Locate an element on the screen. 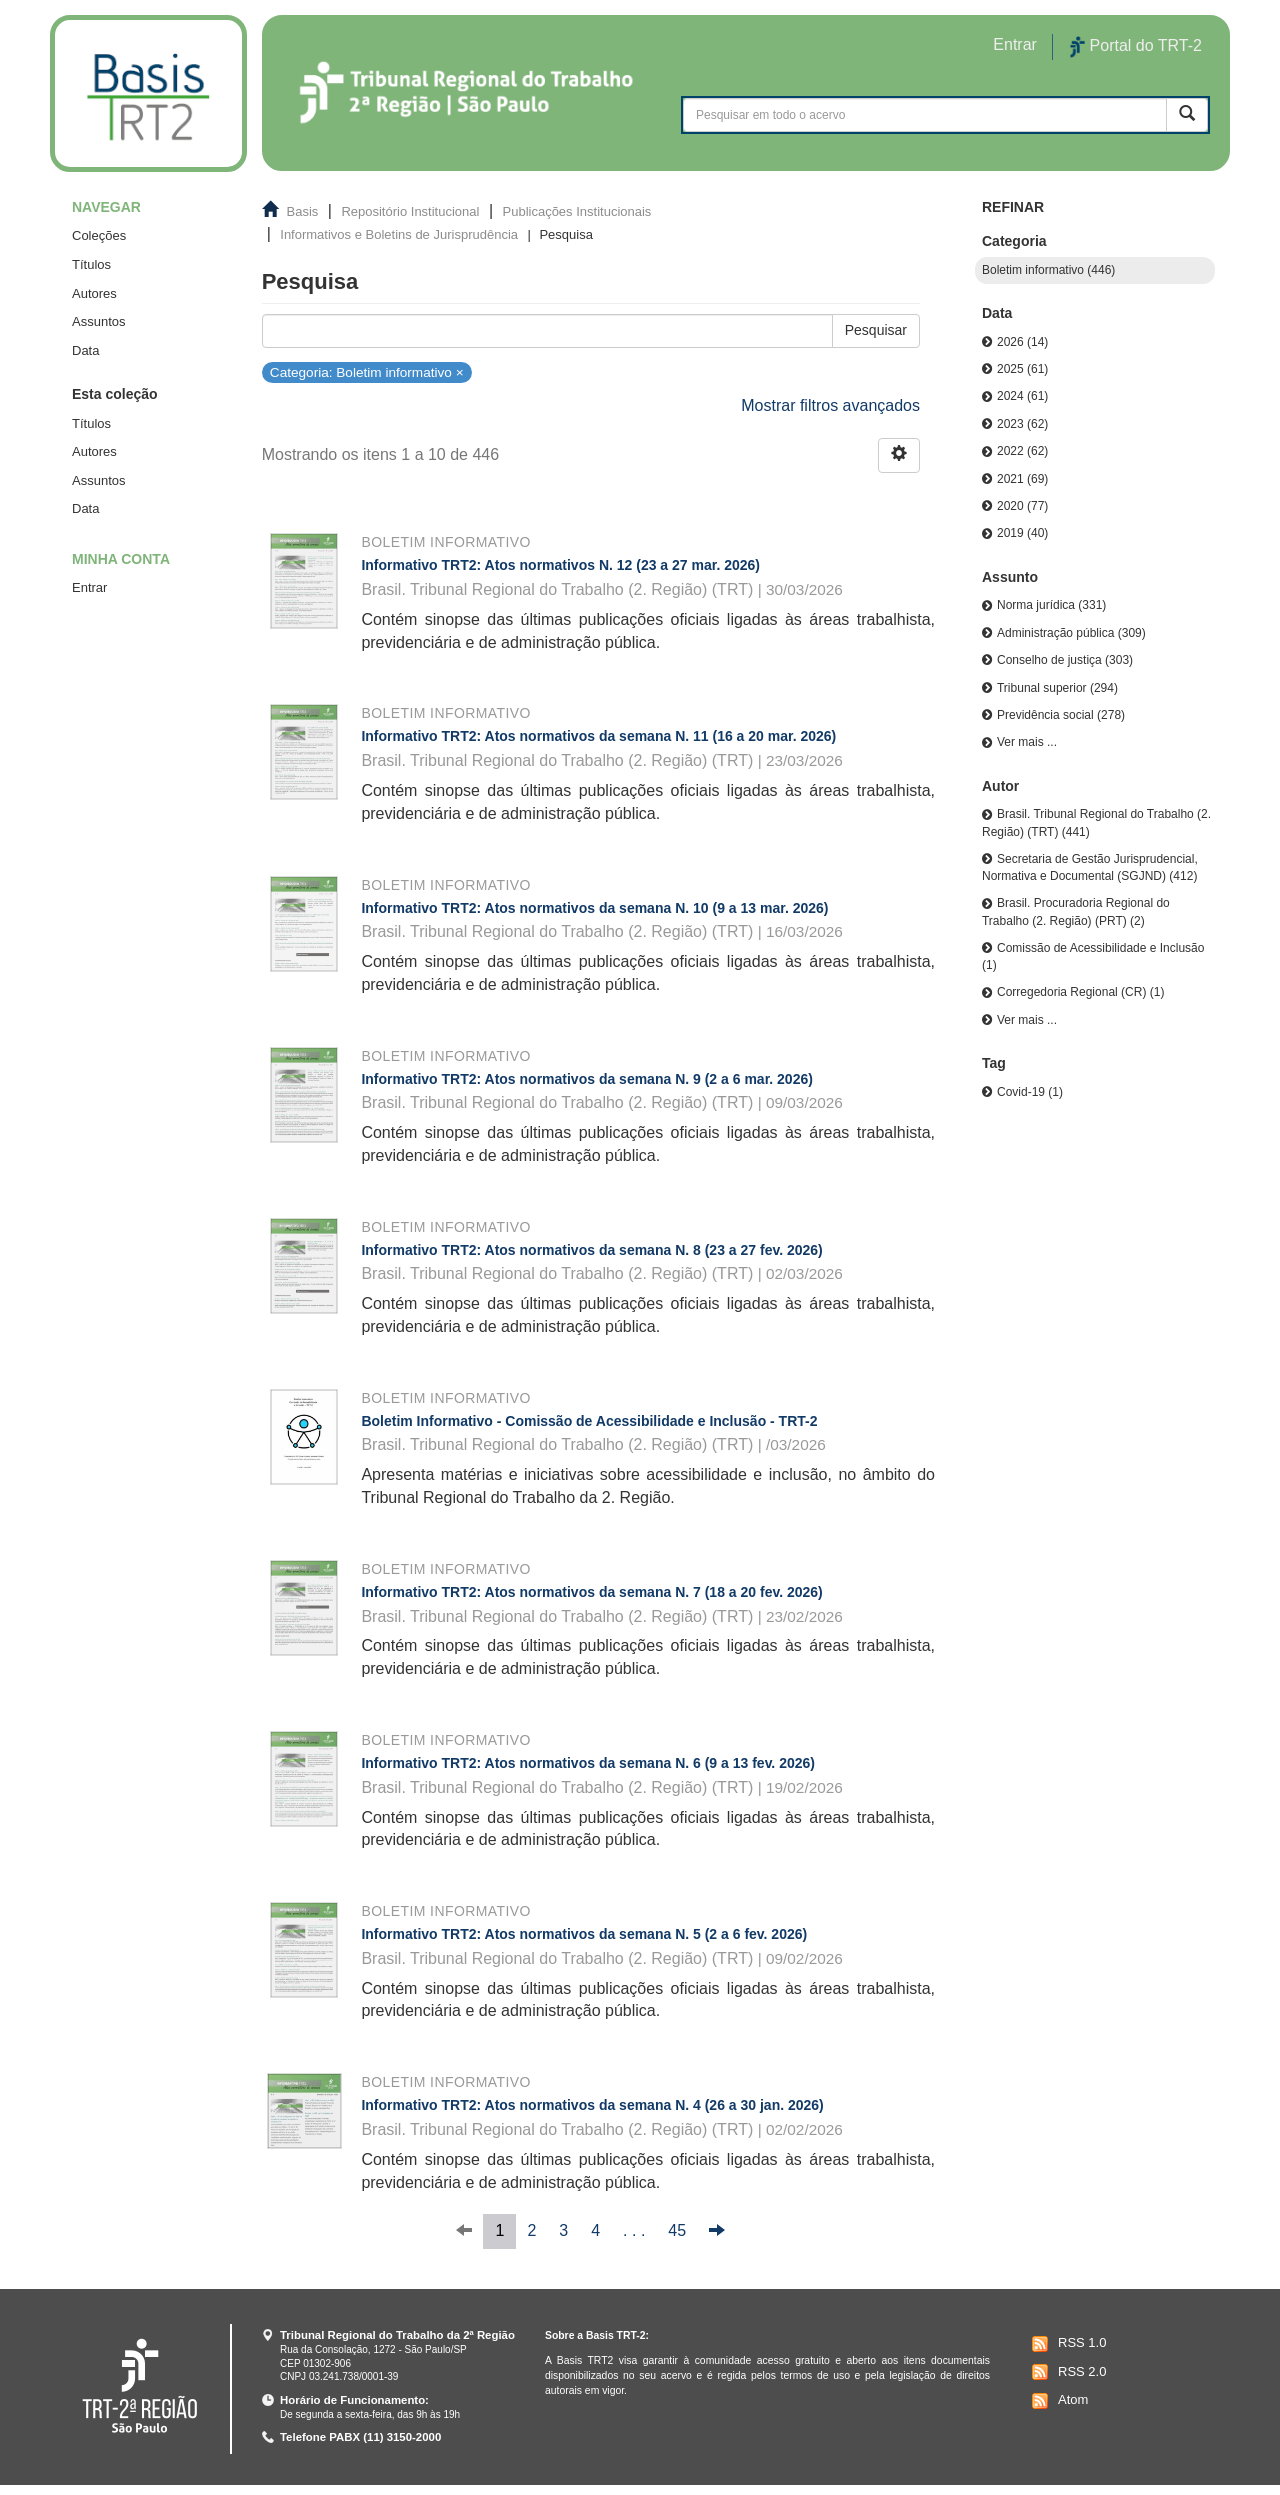 The width and height of the screenshot is (1280, 2495). 2019 (40) is located at coordinates (1022, 533).